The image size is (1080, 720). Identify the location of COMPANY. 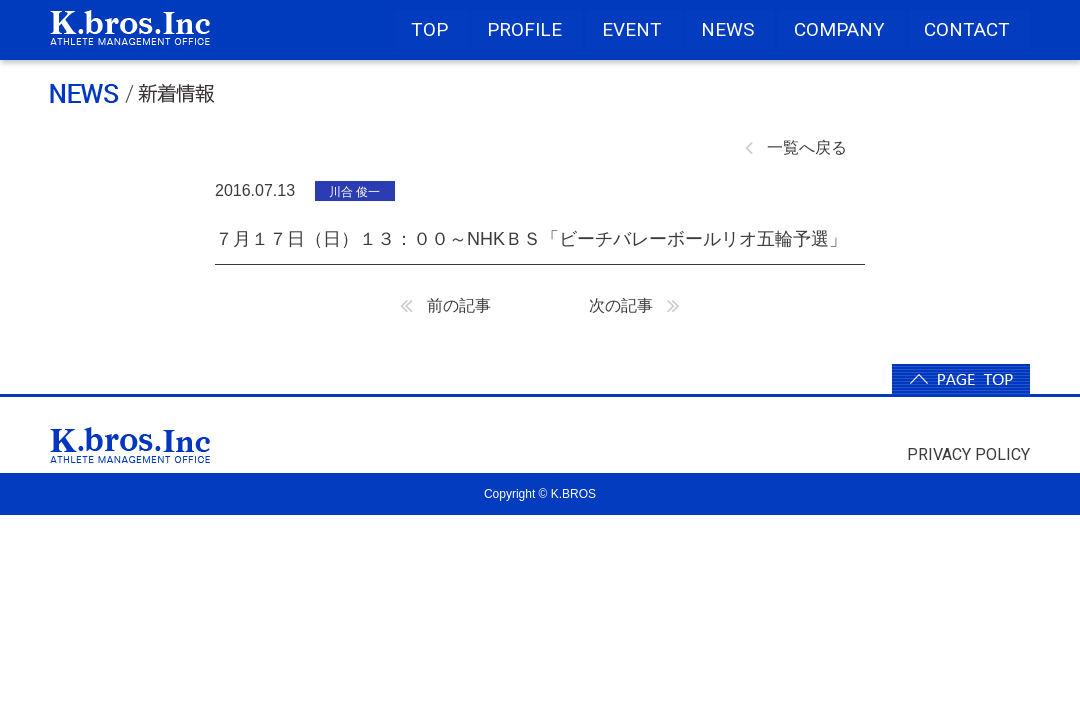
(839, 29).